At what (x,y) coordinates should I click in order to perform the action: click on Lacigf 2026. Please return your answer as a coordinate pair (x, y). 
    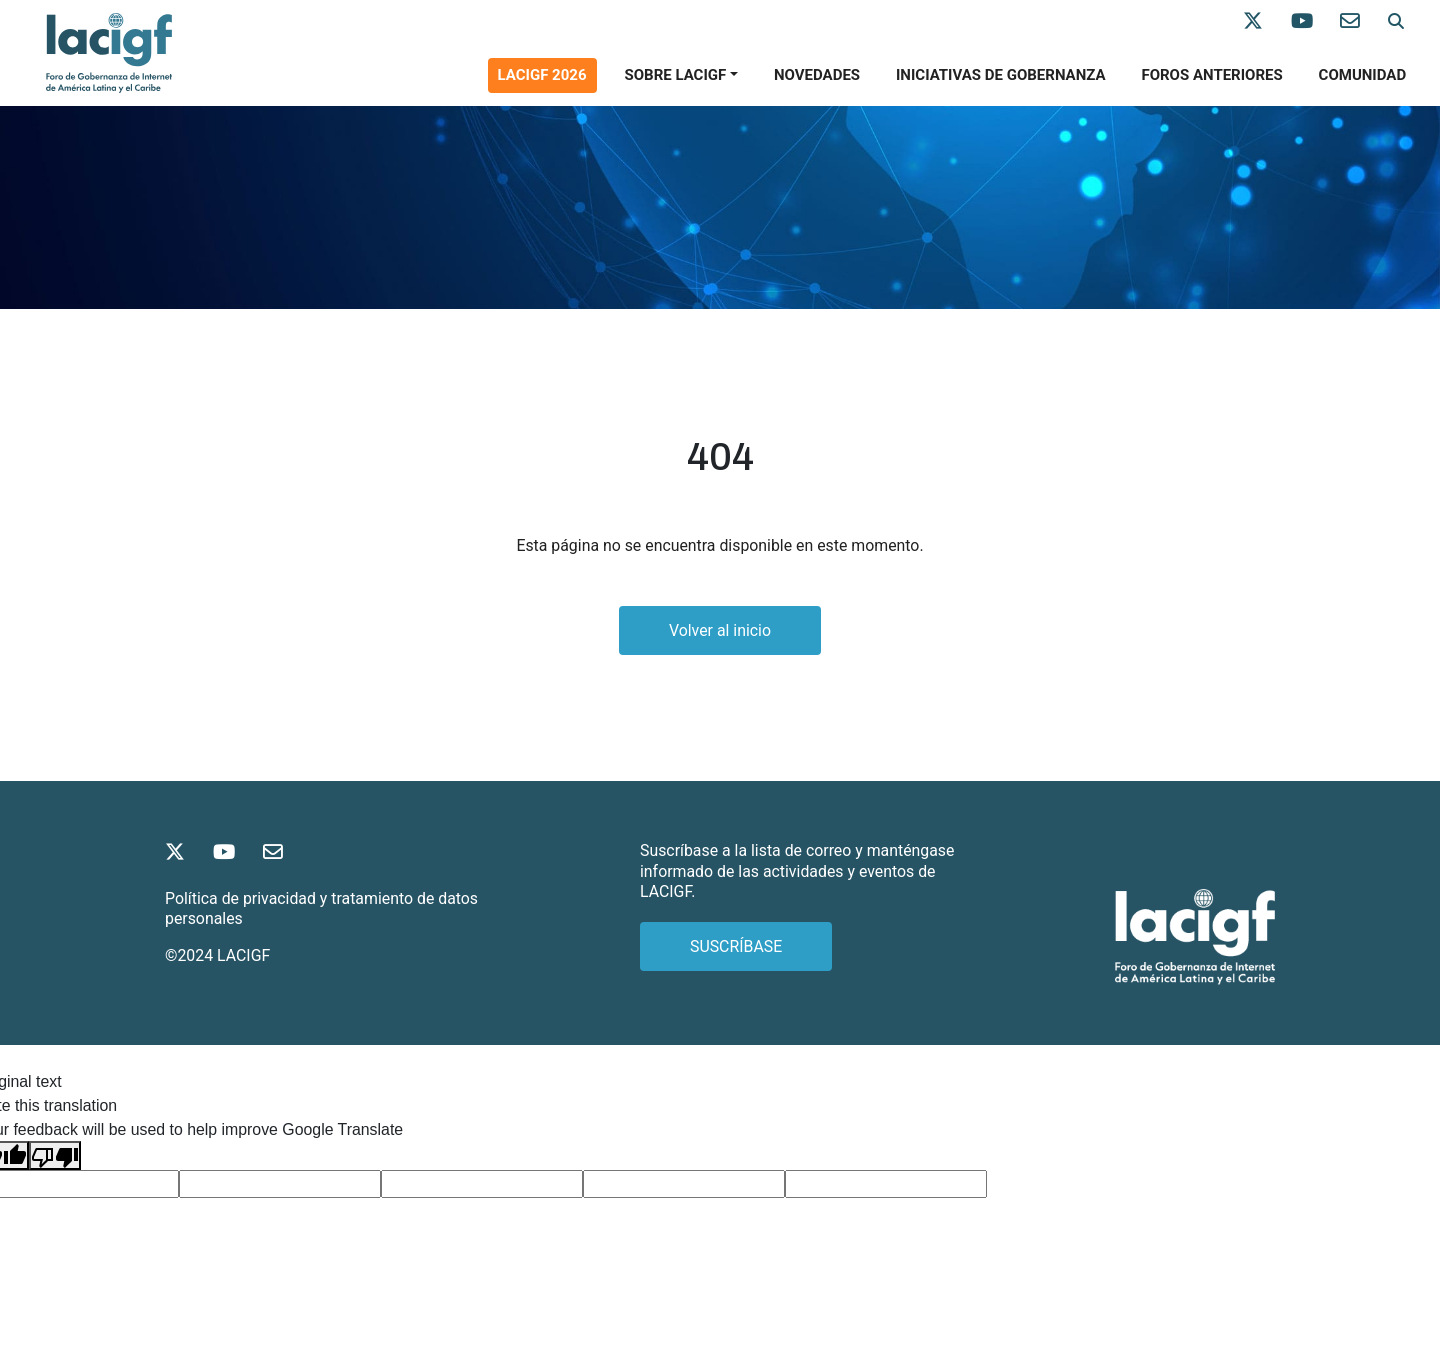
    Looking at the image, I should click on (542, 75).